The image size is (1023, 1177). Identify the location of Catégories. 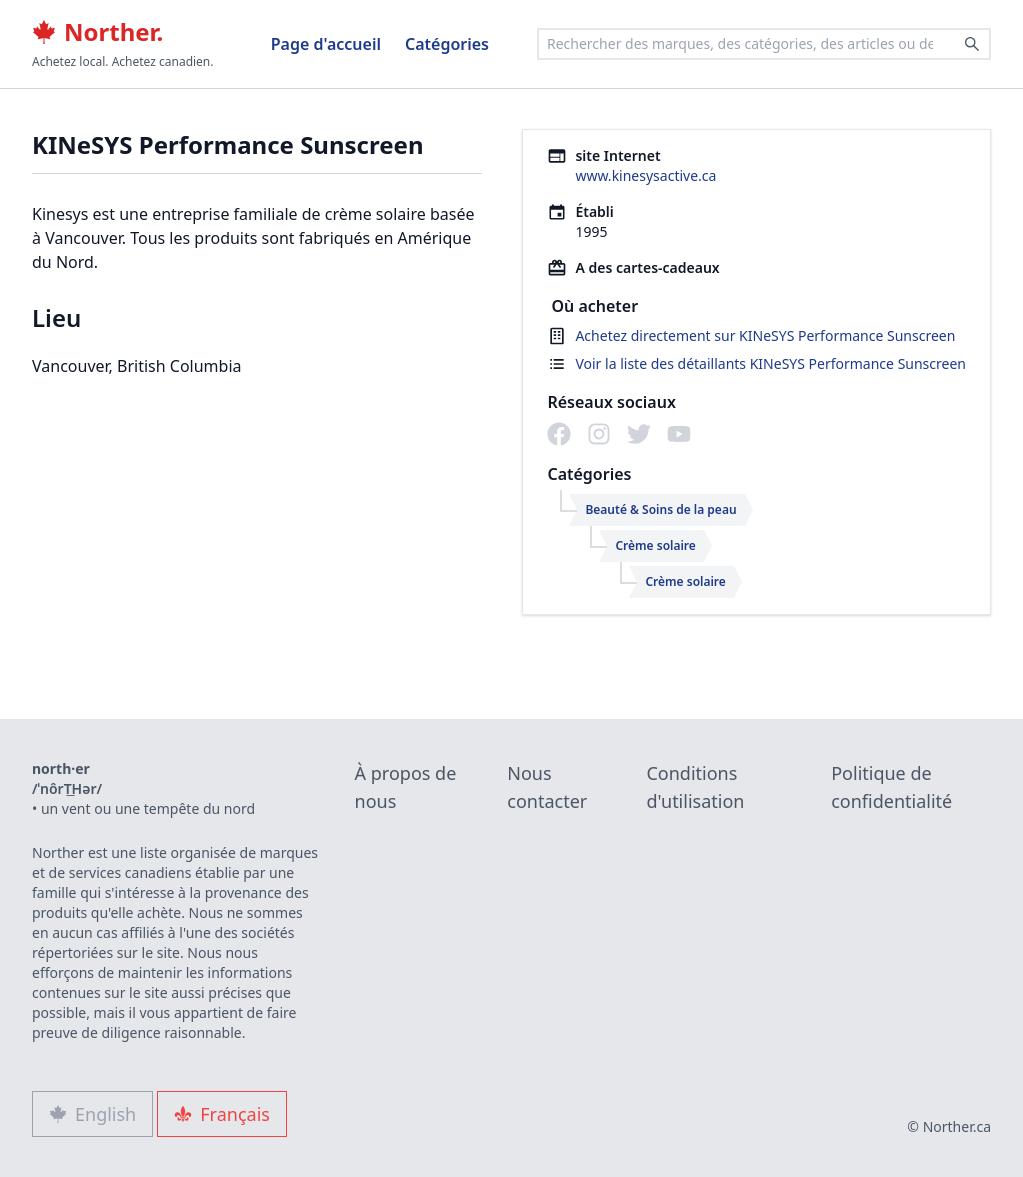
(447, 44).